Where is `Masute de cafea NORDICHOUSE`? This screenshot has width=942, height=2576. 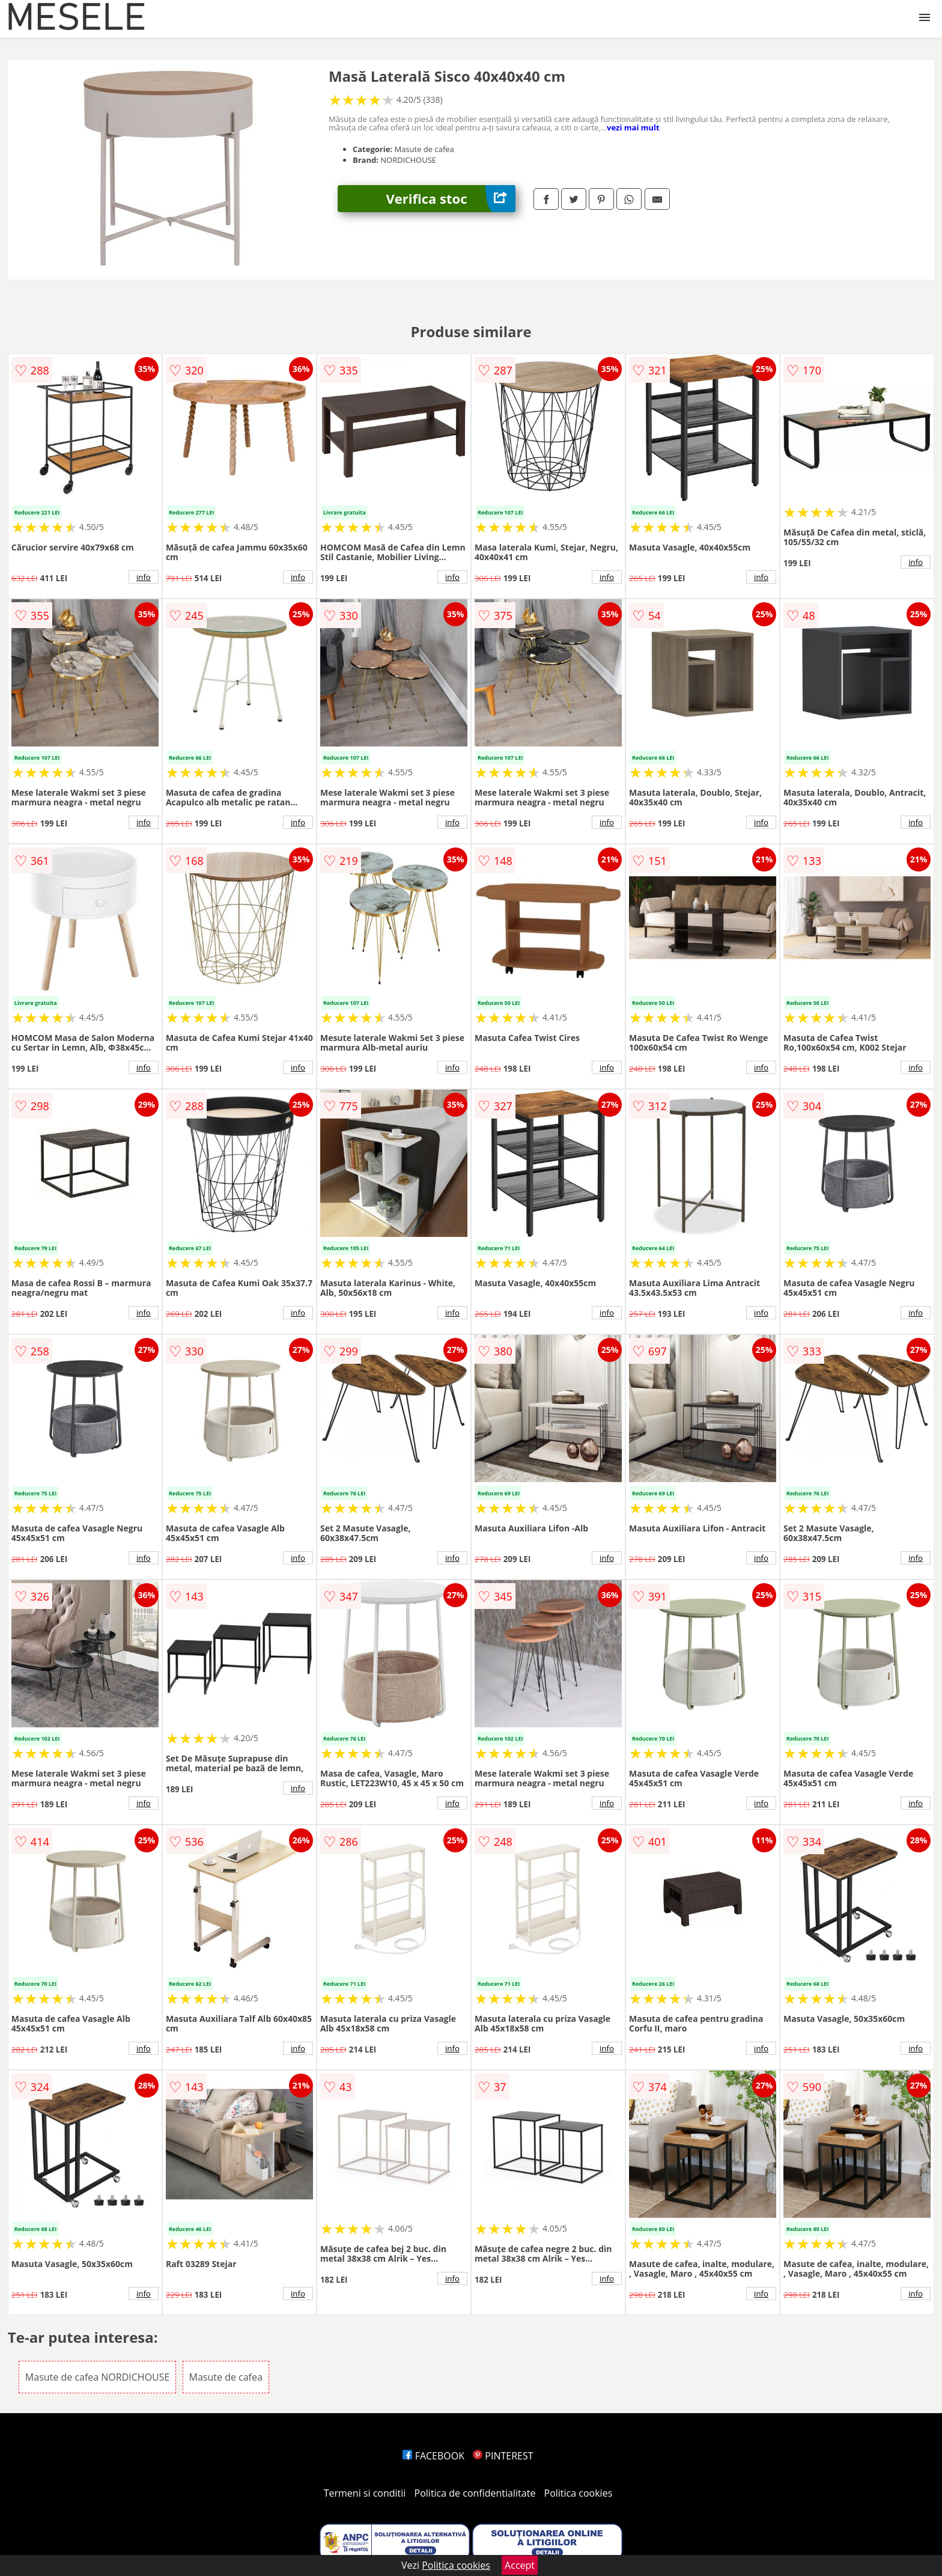 Masute de cafea NORDICHOUSE is located at coordinates (97, 2377).